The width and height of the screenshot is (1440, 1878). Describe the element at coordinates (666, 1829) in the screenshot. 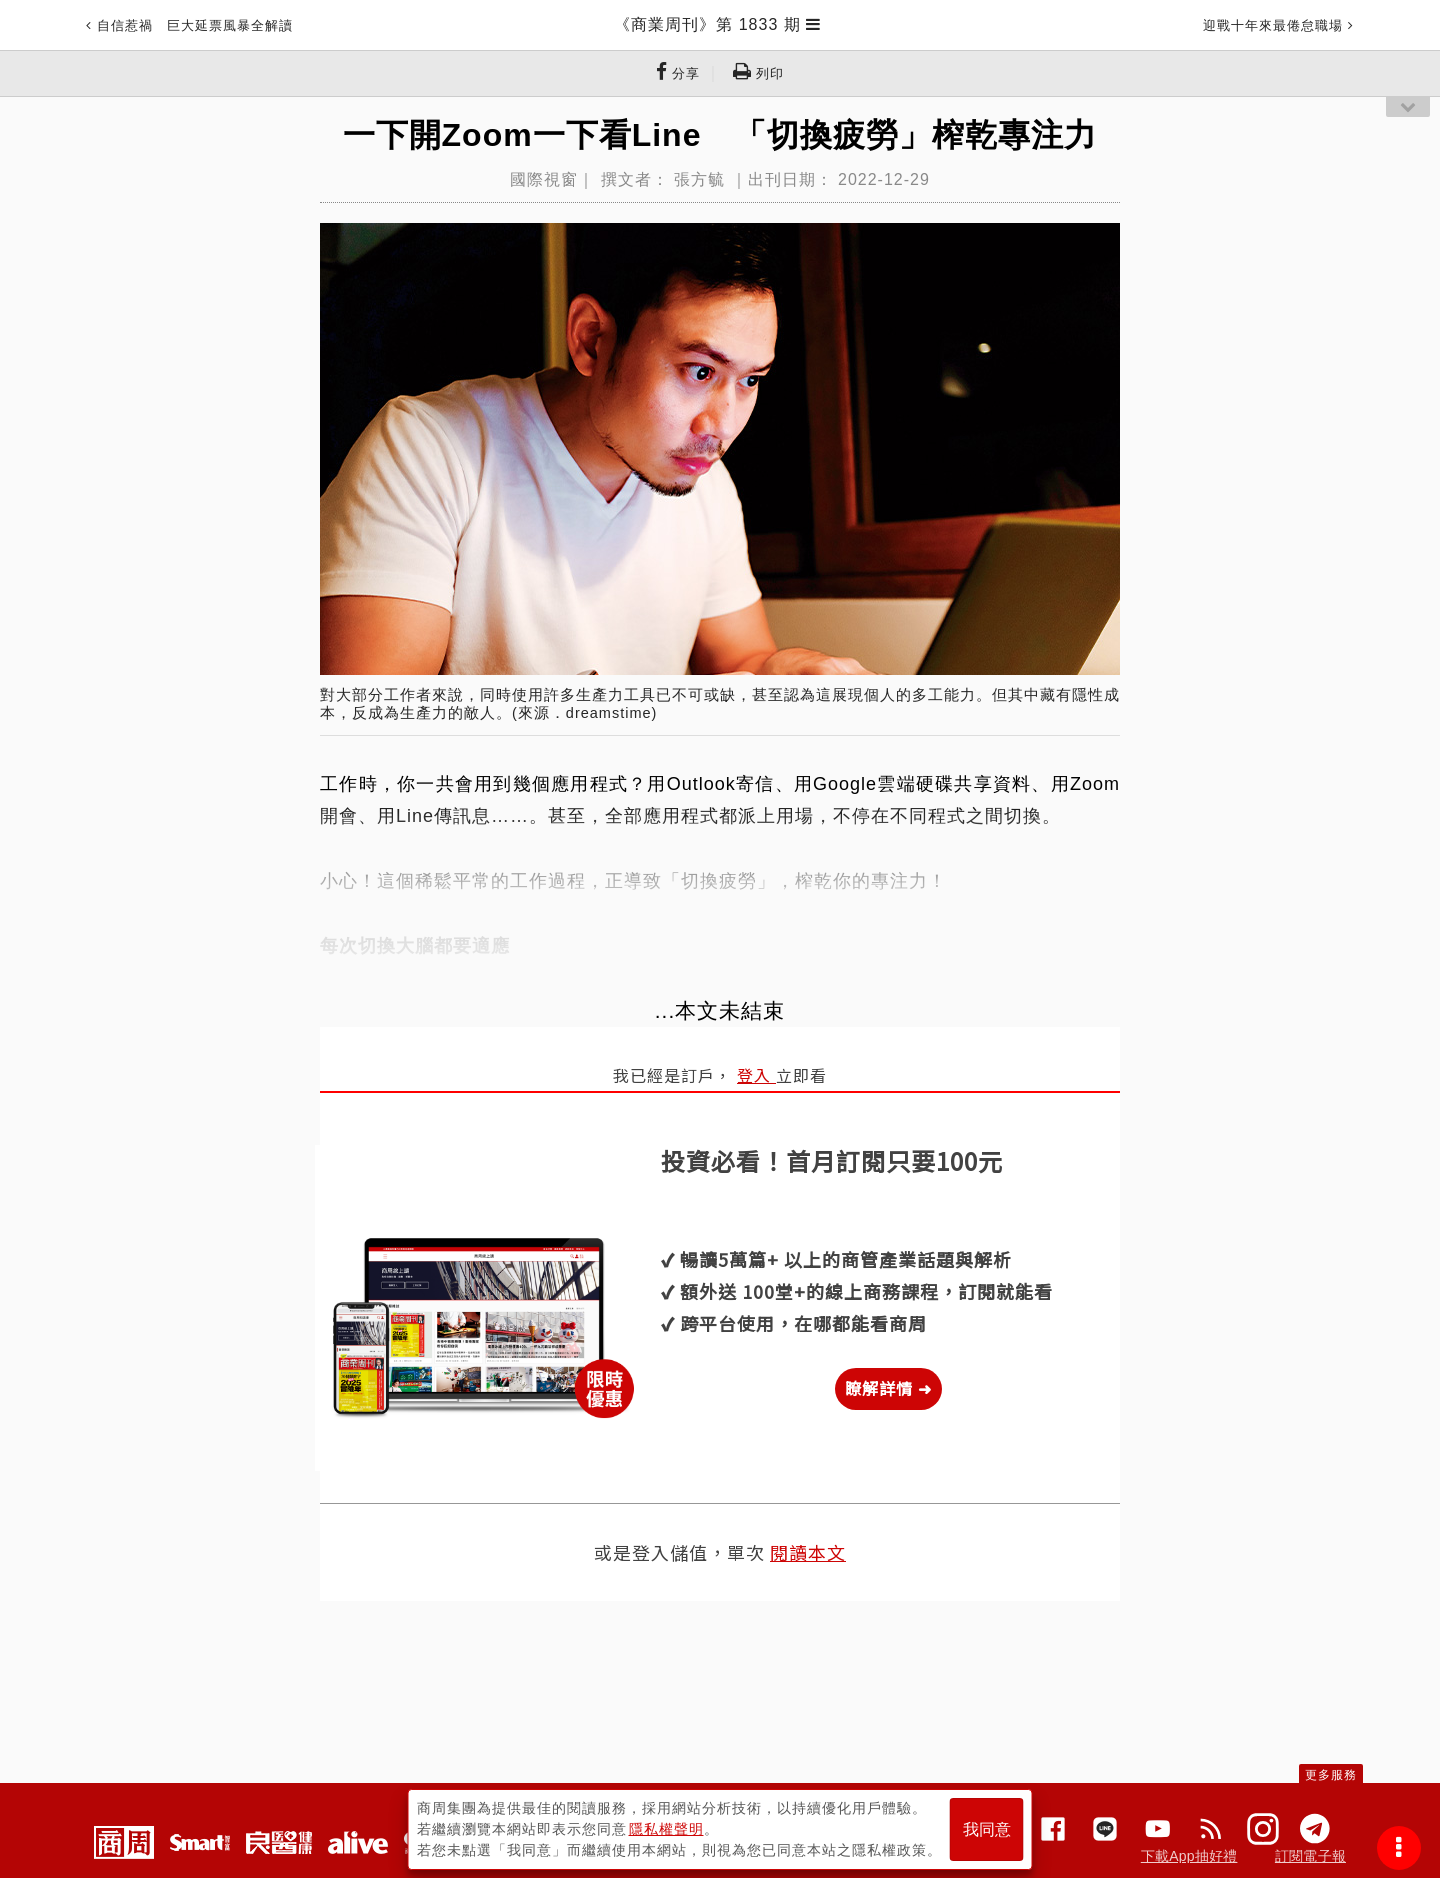

I see `隱私權聲明` at that location.